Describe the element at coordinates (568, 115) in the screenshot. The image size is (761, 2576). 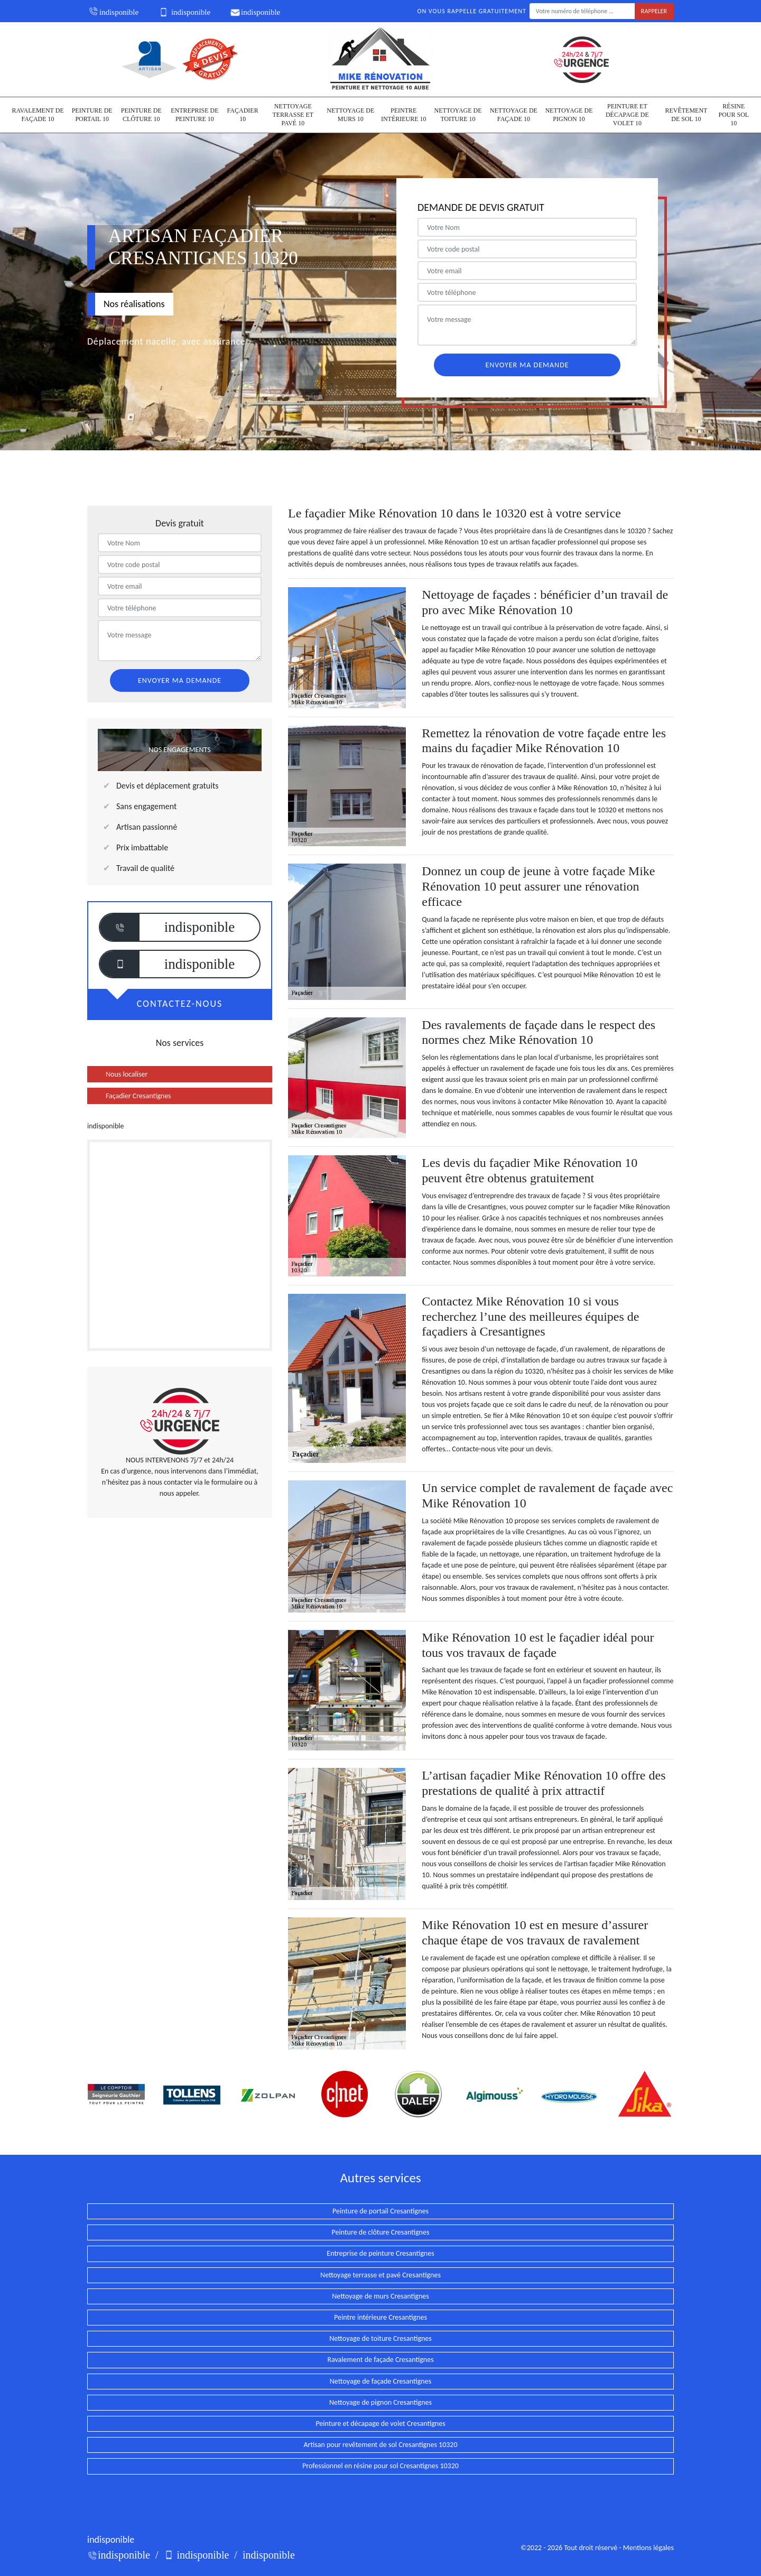
I see `Nettoyage de pignon 10` at that location.